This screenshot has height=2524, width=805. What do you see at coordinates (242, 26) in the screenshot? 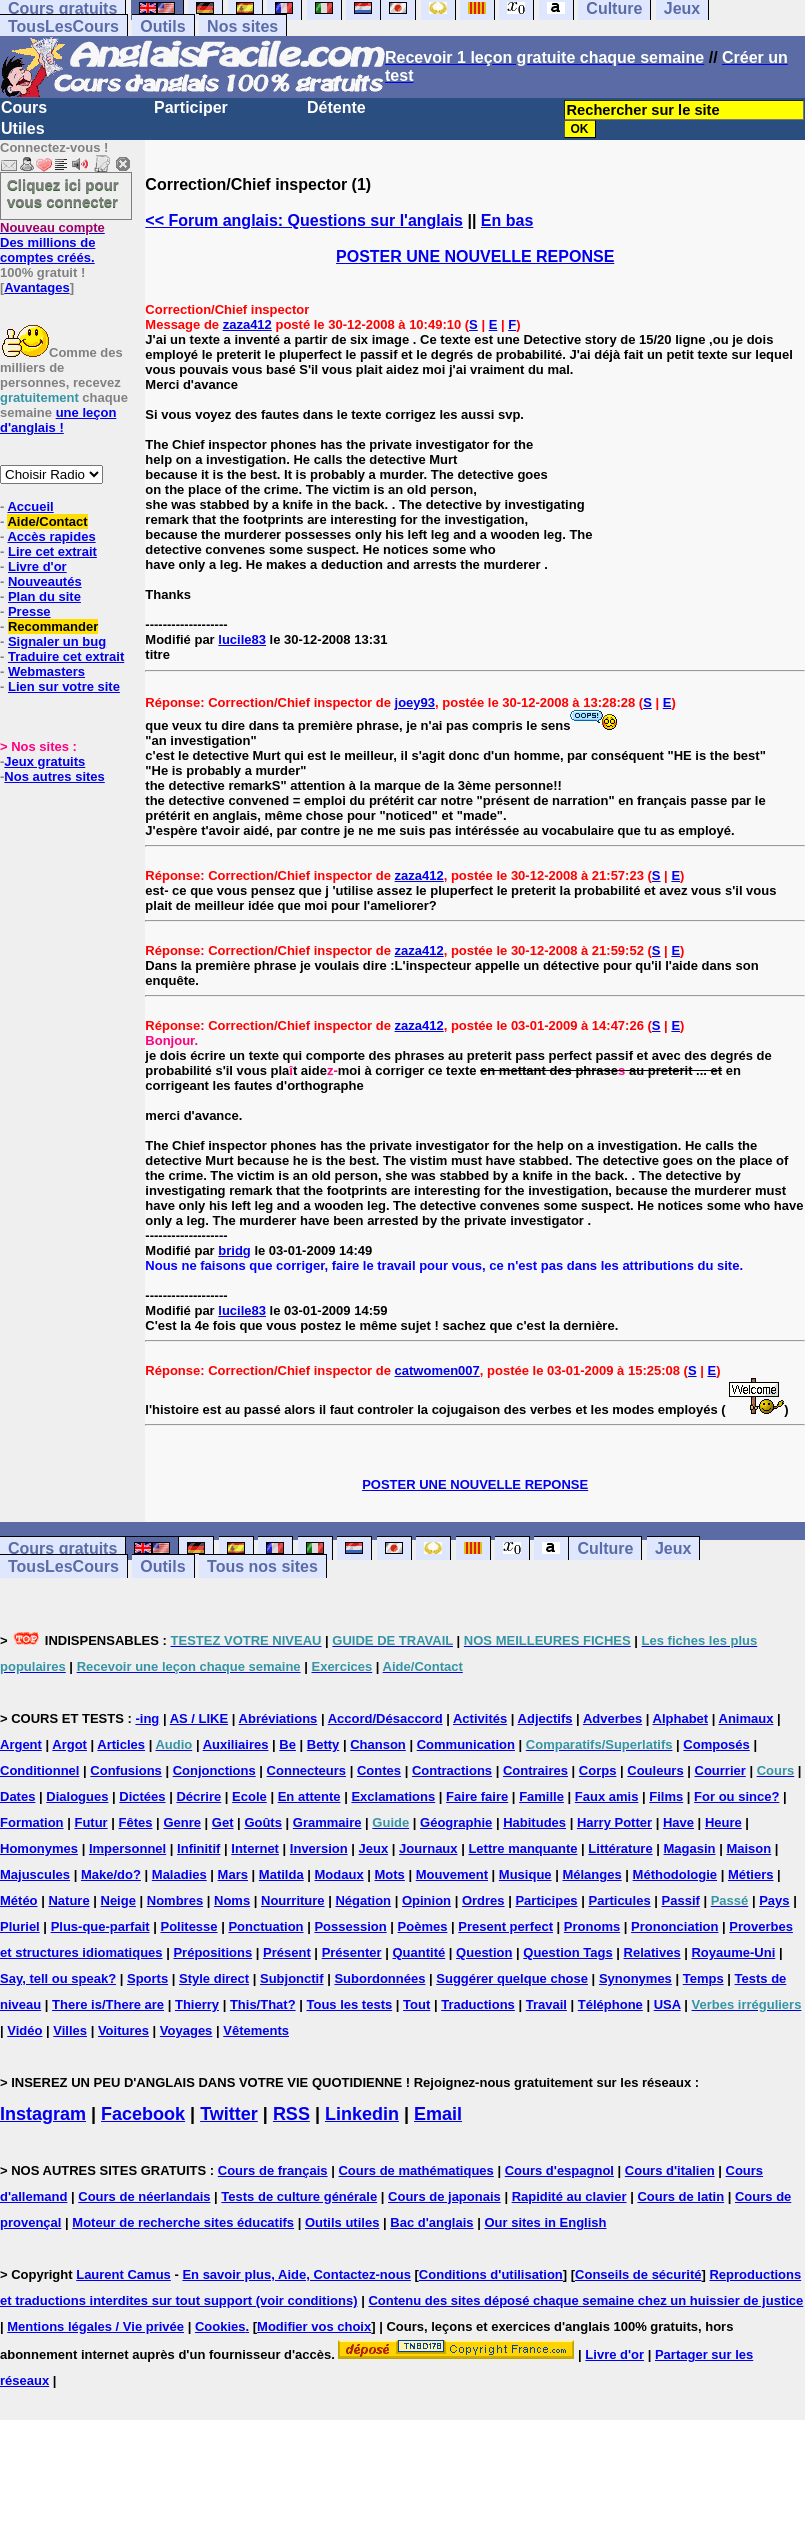
I see `Nos sites` at bounding box center [242, 26].